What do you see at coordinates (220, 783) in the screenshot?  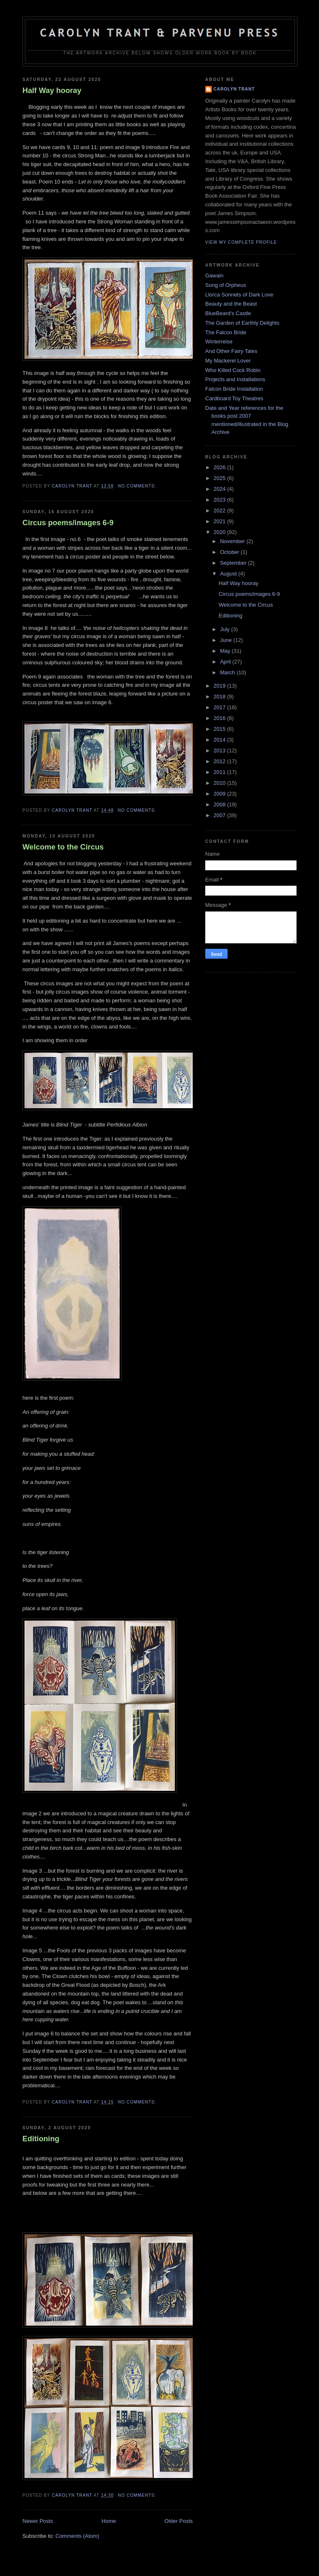 I see `2010` at bounding box center [220, 783].